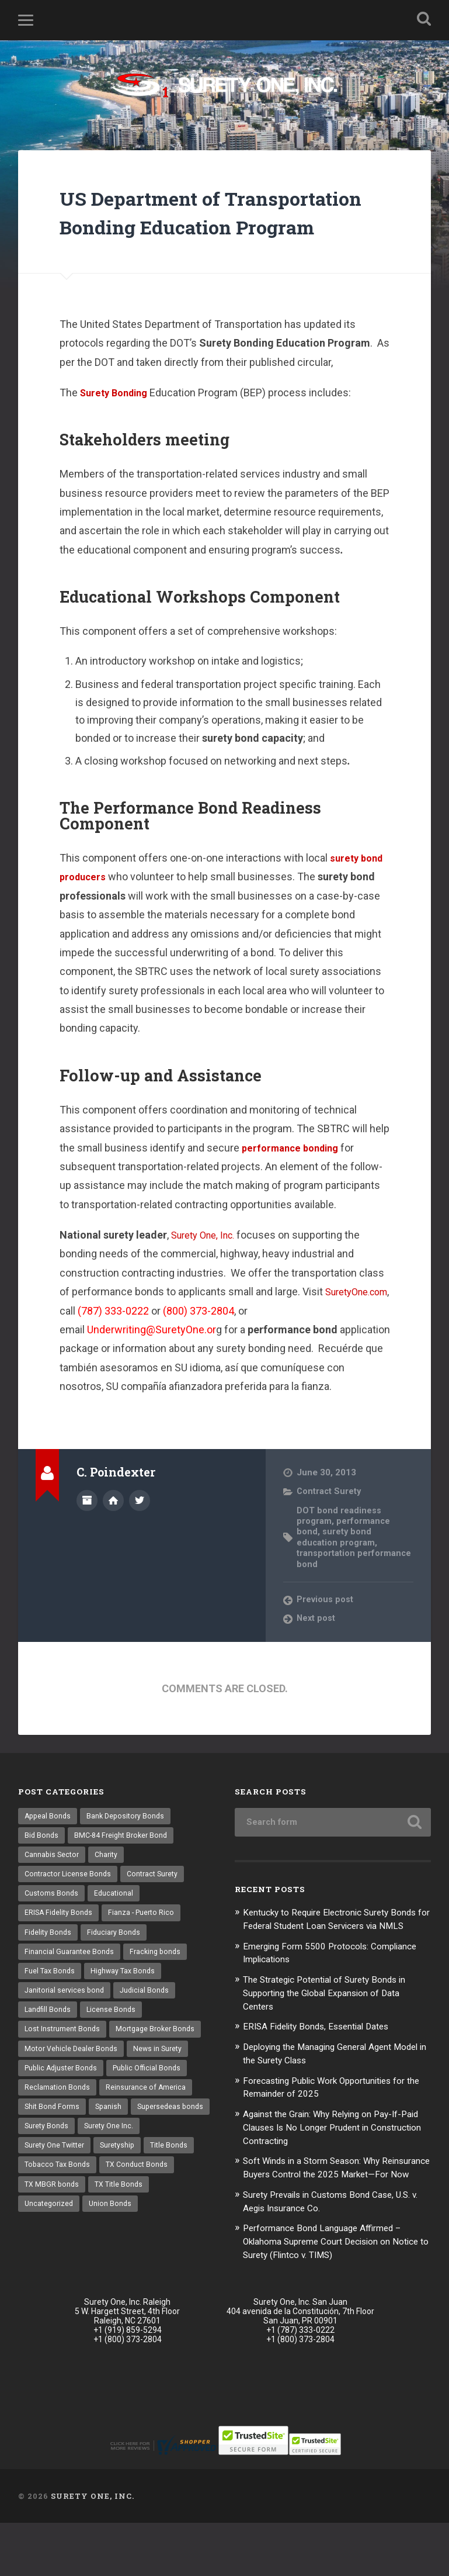  Describe the element at coordinates (43, 2213) in the screenshot. I see `Suretyship [Suretyship (2 items)]` at that location.